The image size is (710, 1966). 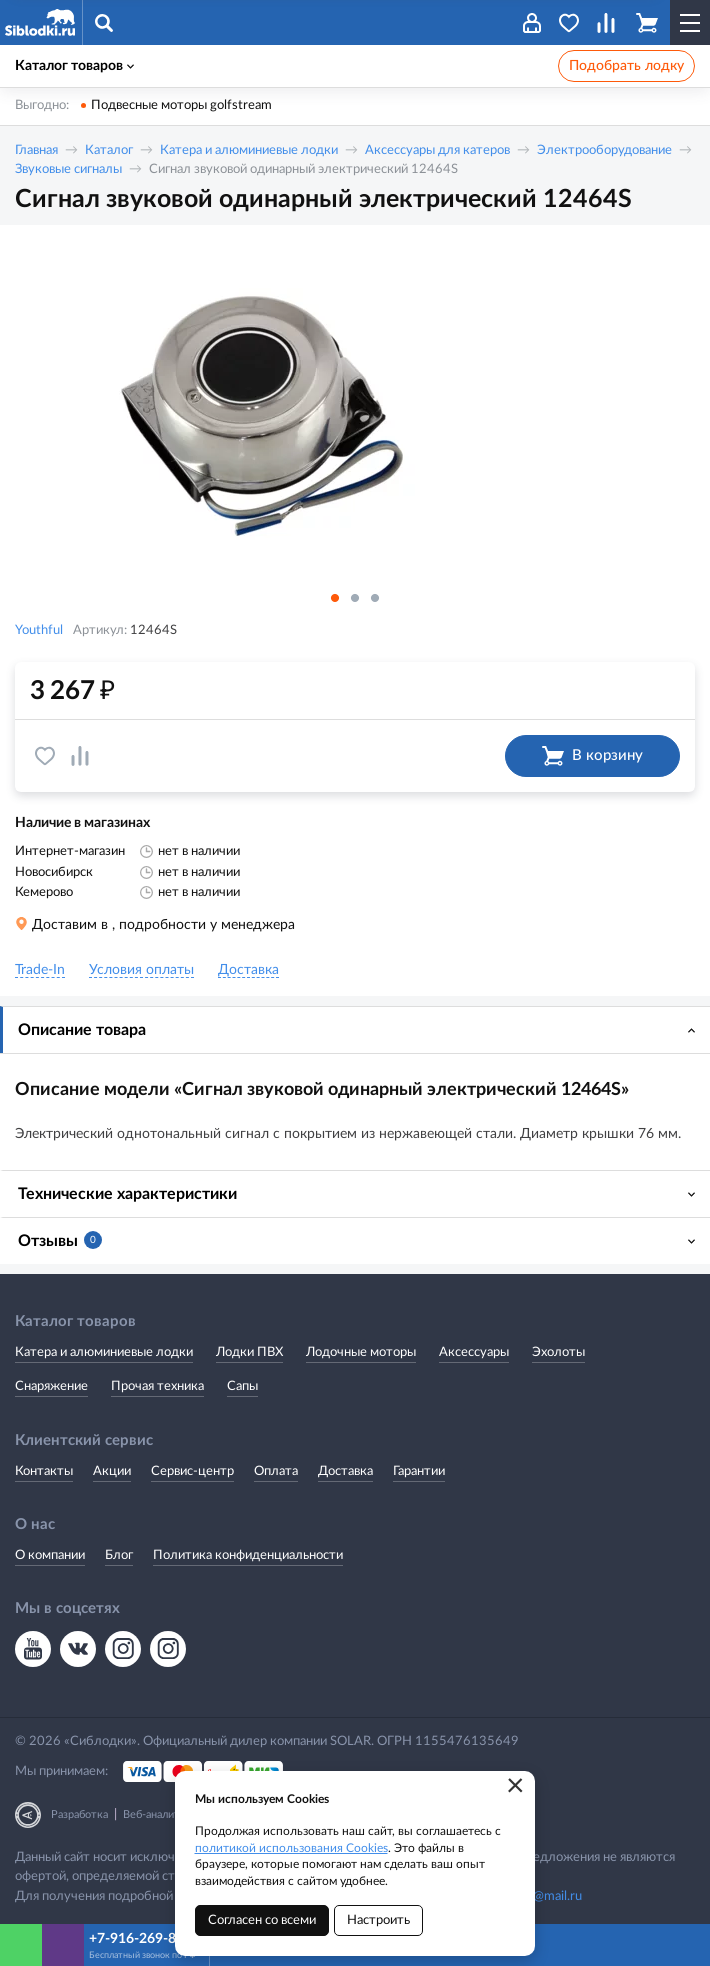 I want to click on Описание товара, so click(x=82, y=1030).